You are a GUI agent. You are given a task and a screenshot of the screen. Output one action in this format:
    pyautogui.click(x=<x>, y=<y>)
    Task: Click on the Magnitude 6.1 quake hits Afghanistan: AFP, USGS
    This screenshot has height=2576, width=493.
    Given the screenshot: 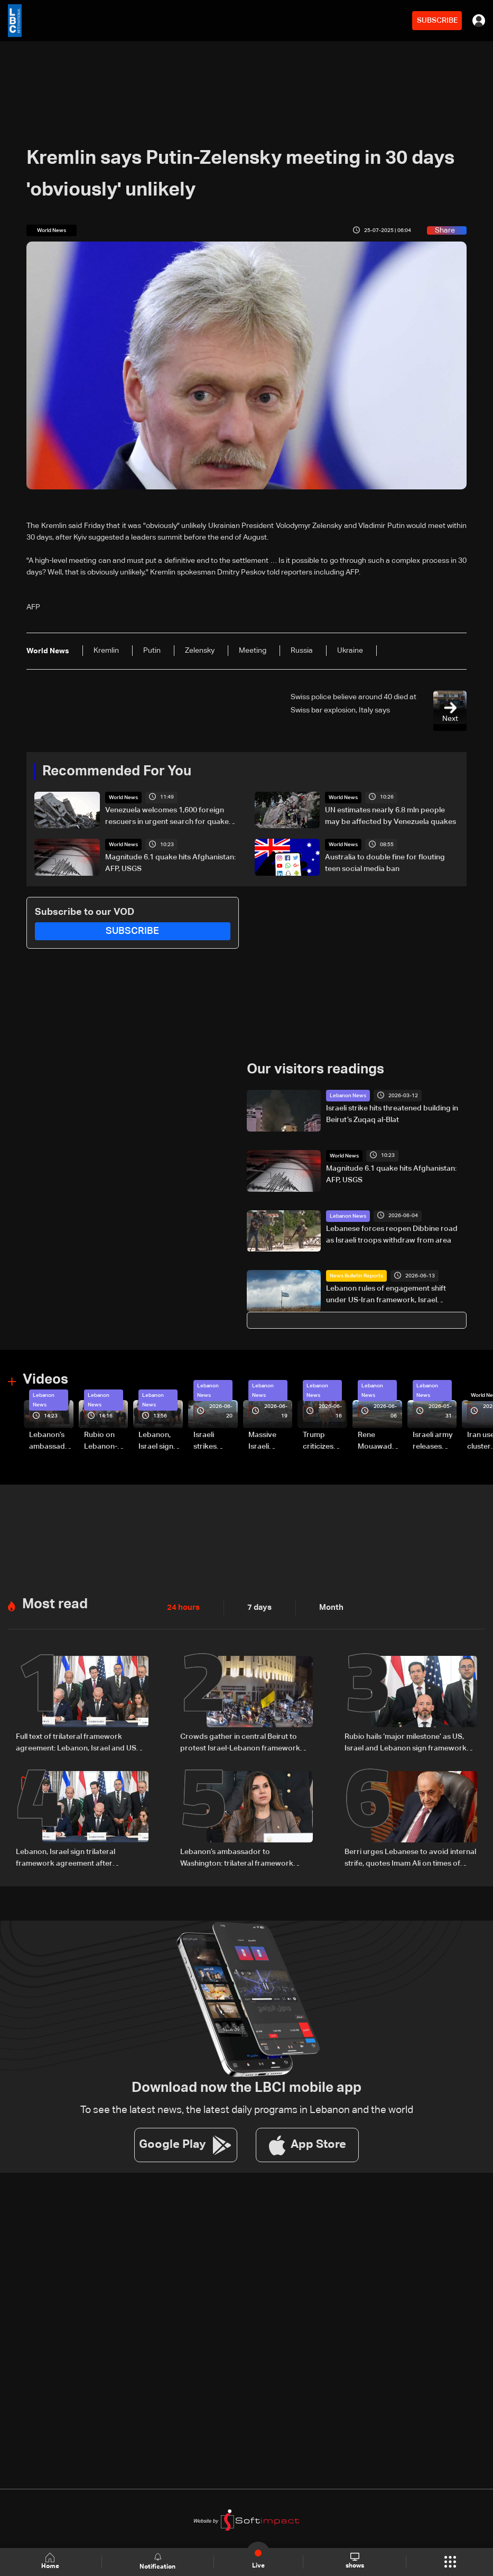 What is the action you would take?
    pyautogui.click(x=170, y=863)
    